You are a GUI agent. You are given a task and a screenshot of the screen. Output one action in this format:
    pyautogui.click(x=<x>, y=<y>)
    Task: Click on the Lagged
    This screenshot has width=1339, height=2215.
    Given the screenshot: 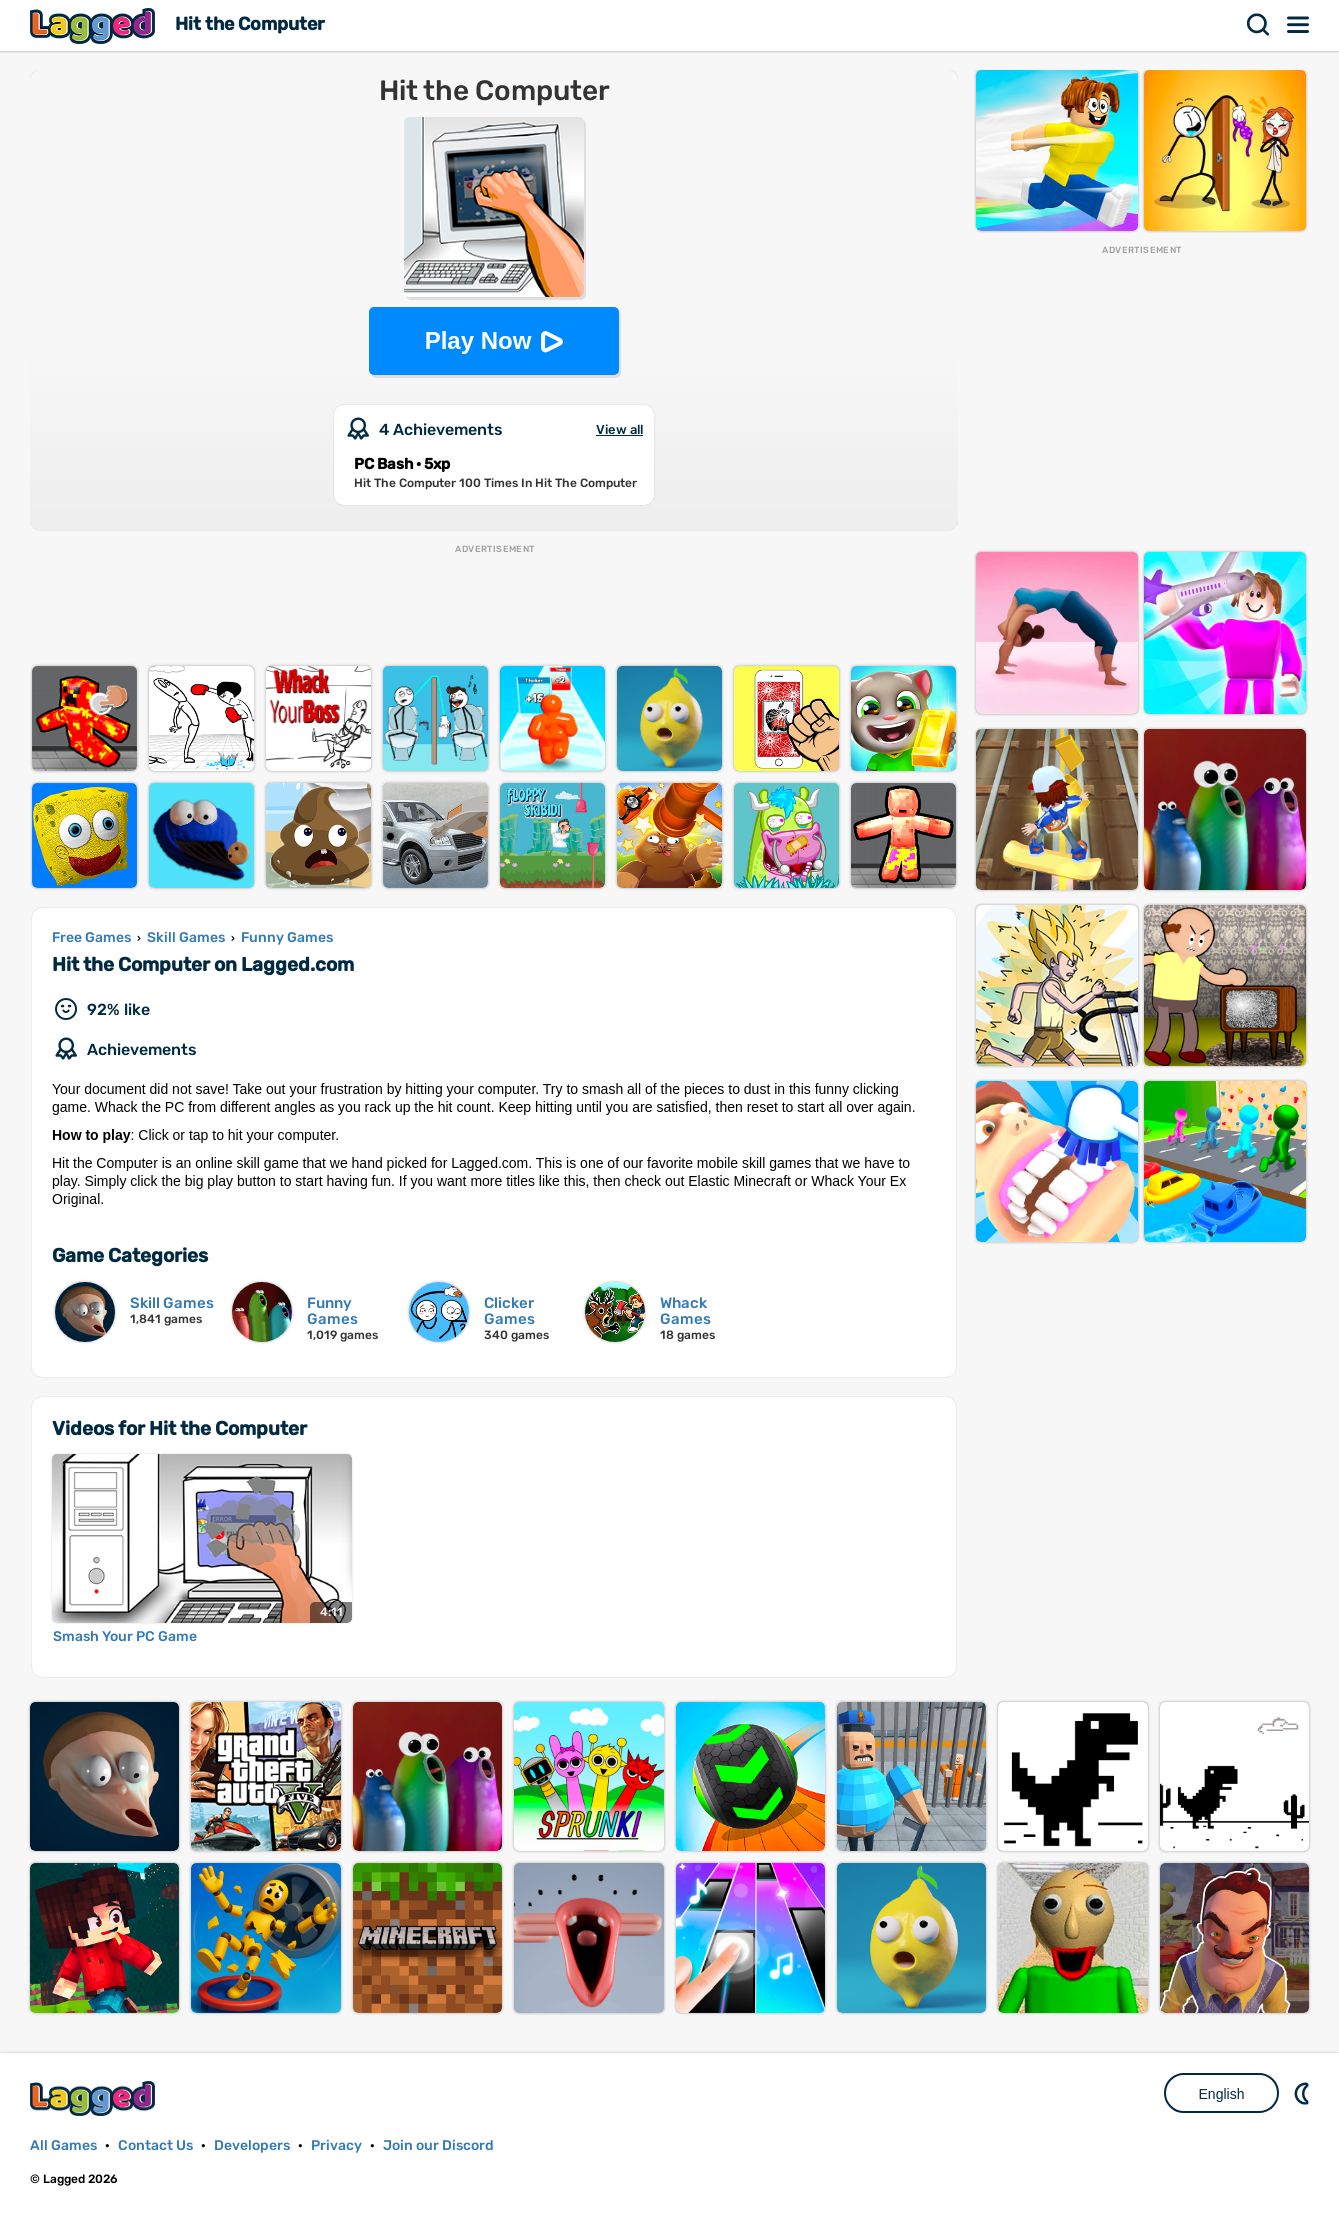 What is the action you would take?
    pyautogui.click(x=95, y=25)
    